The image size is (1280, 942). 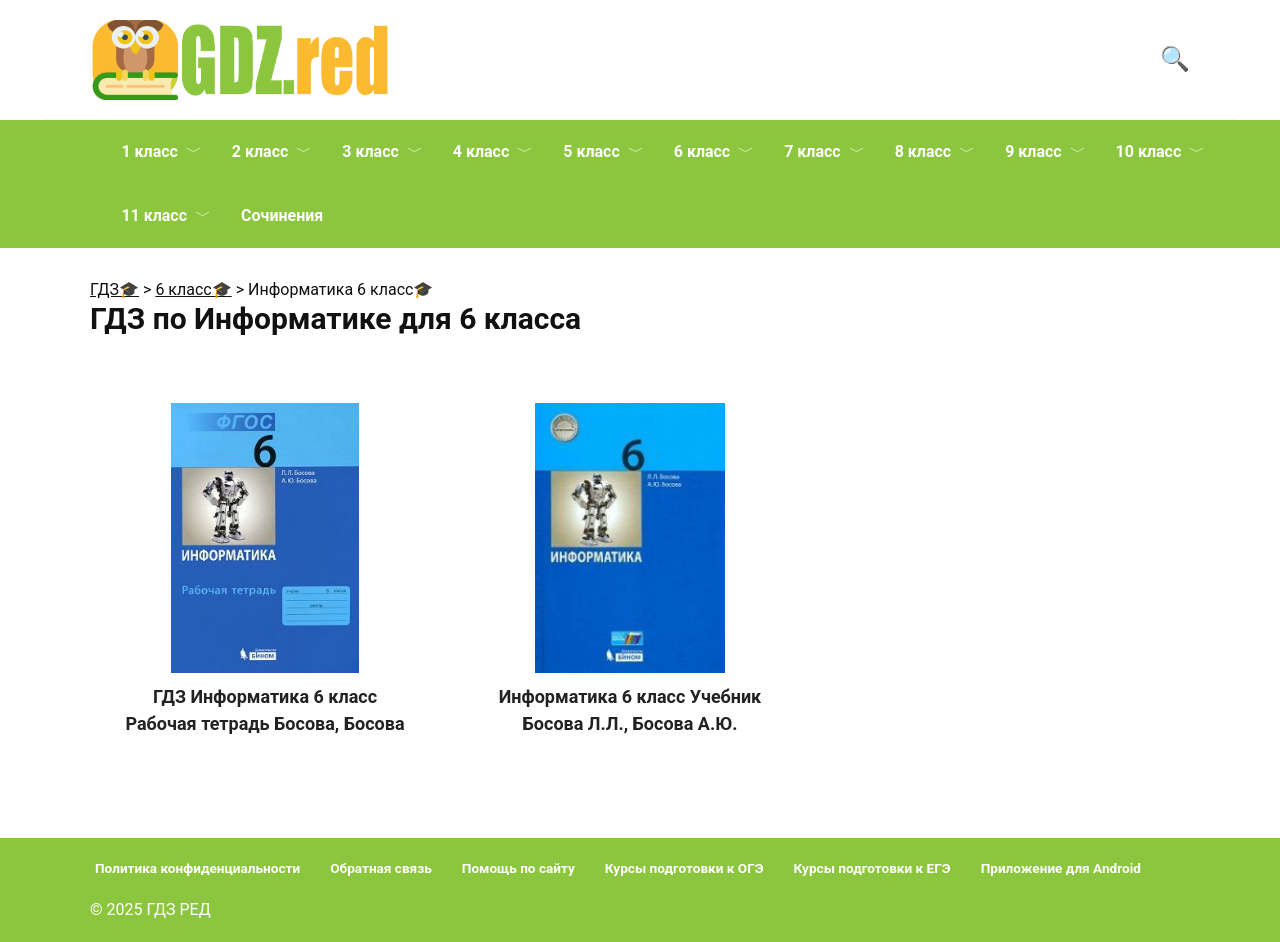 I want to click on Политика конфиденциальности, so click(x=197, y=868).